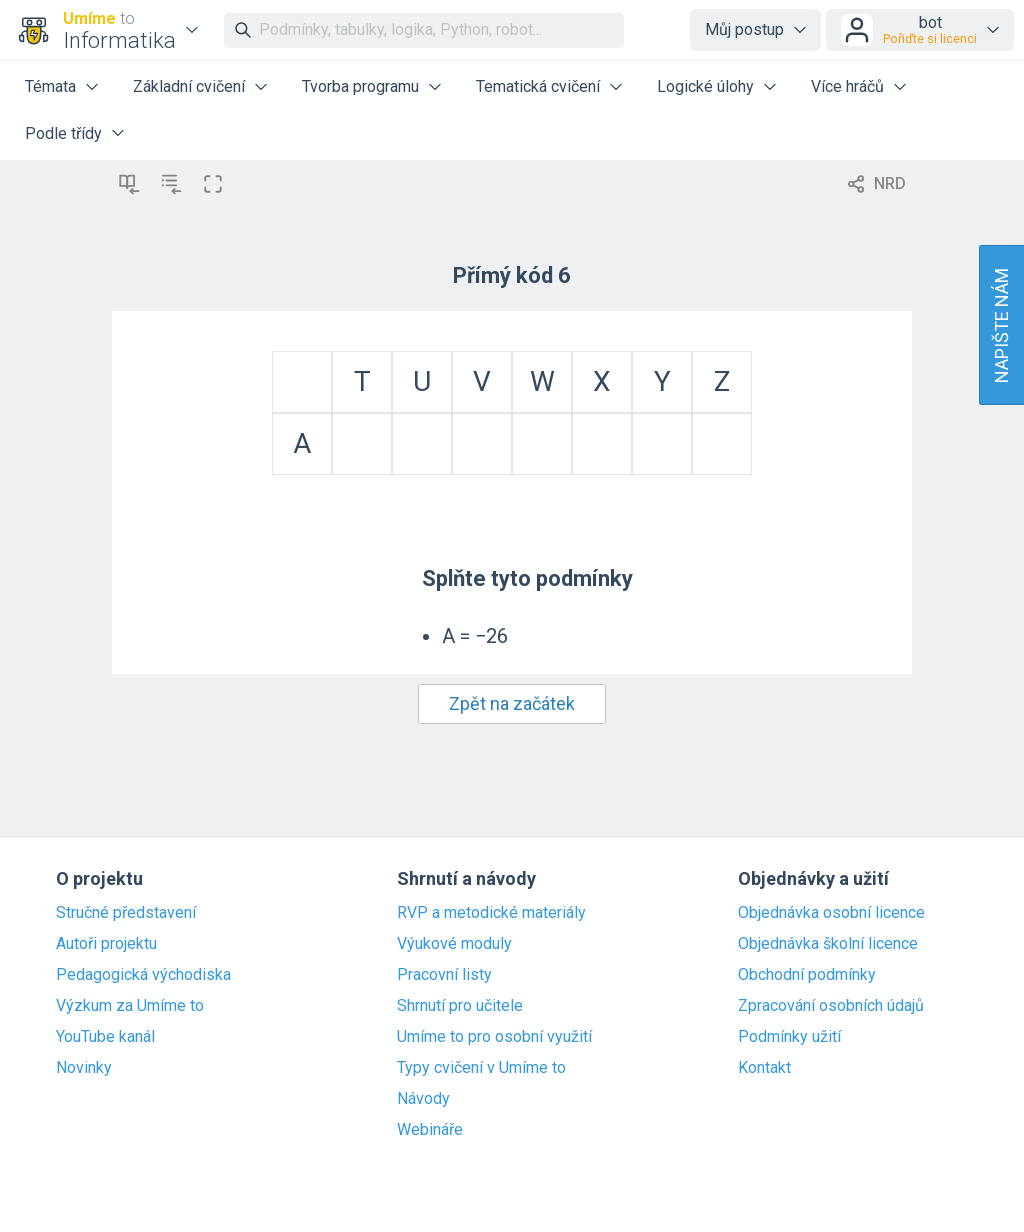 This screenshot has height=1232, width=1024. What do you see at coordinates (105, 1037) in the screenshot?
I see `YouTube kanál` at bounding box center [105, 1037].